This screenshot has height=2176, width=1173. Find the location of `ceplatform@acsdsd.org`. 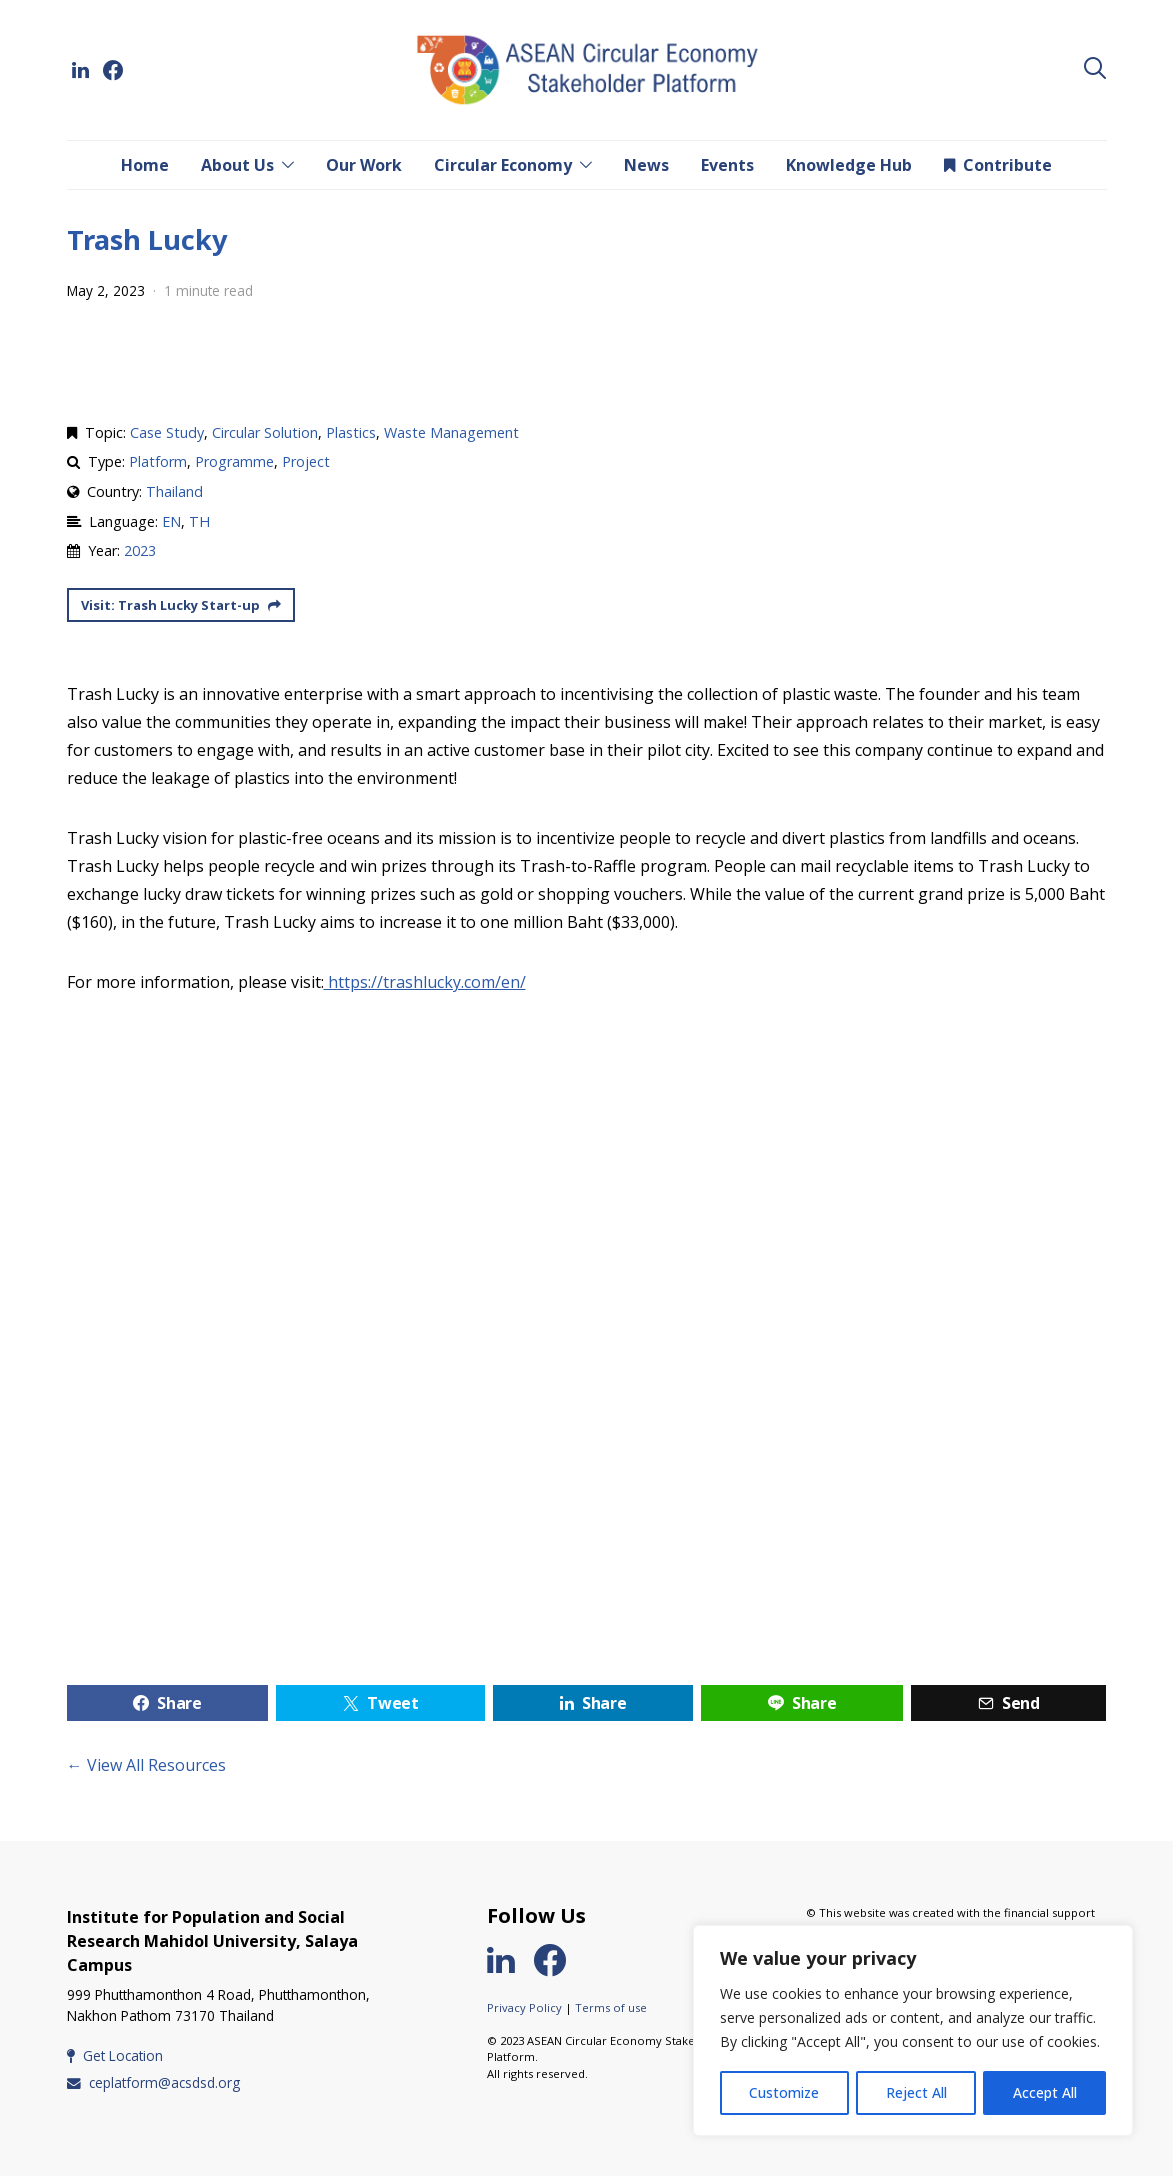

ceplatform@acsdsd.org is located at coordinates (153, 2082).